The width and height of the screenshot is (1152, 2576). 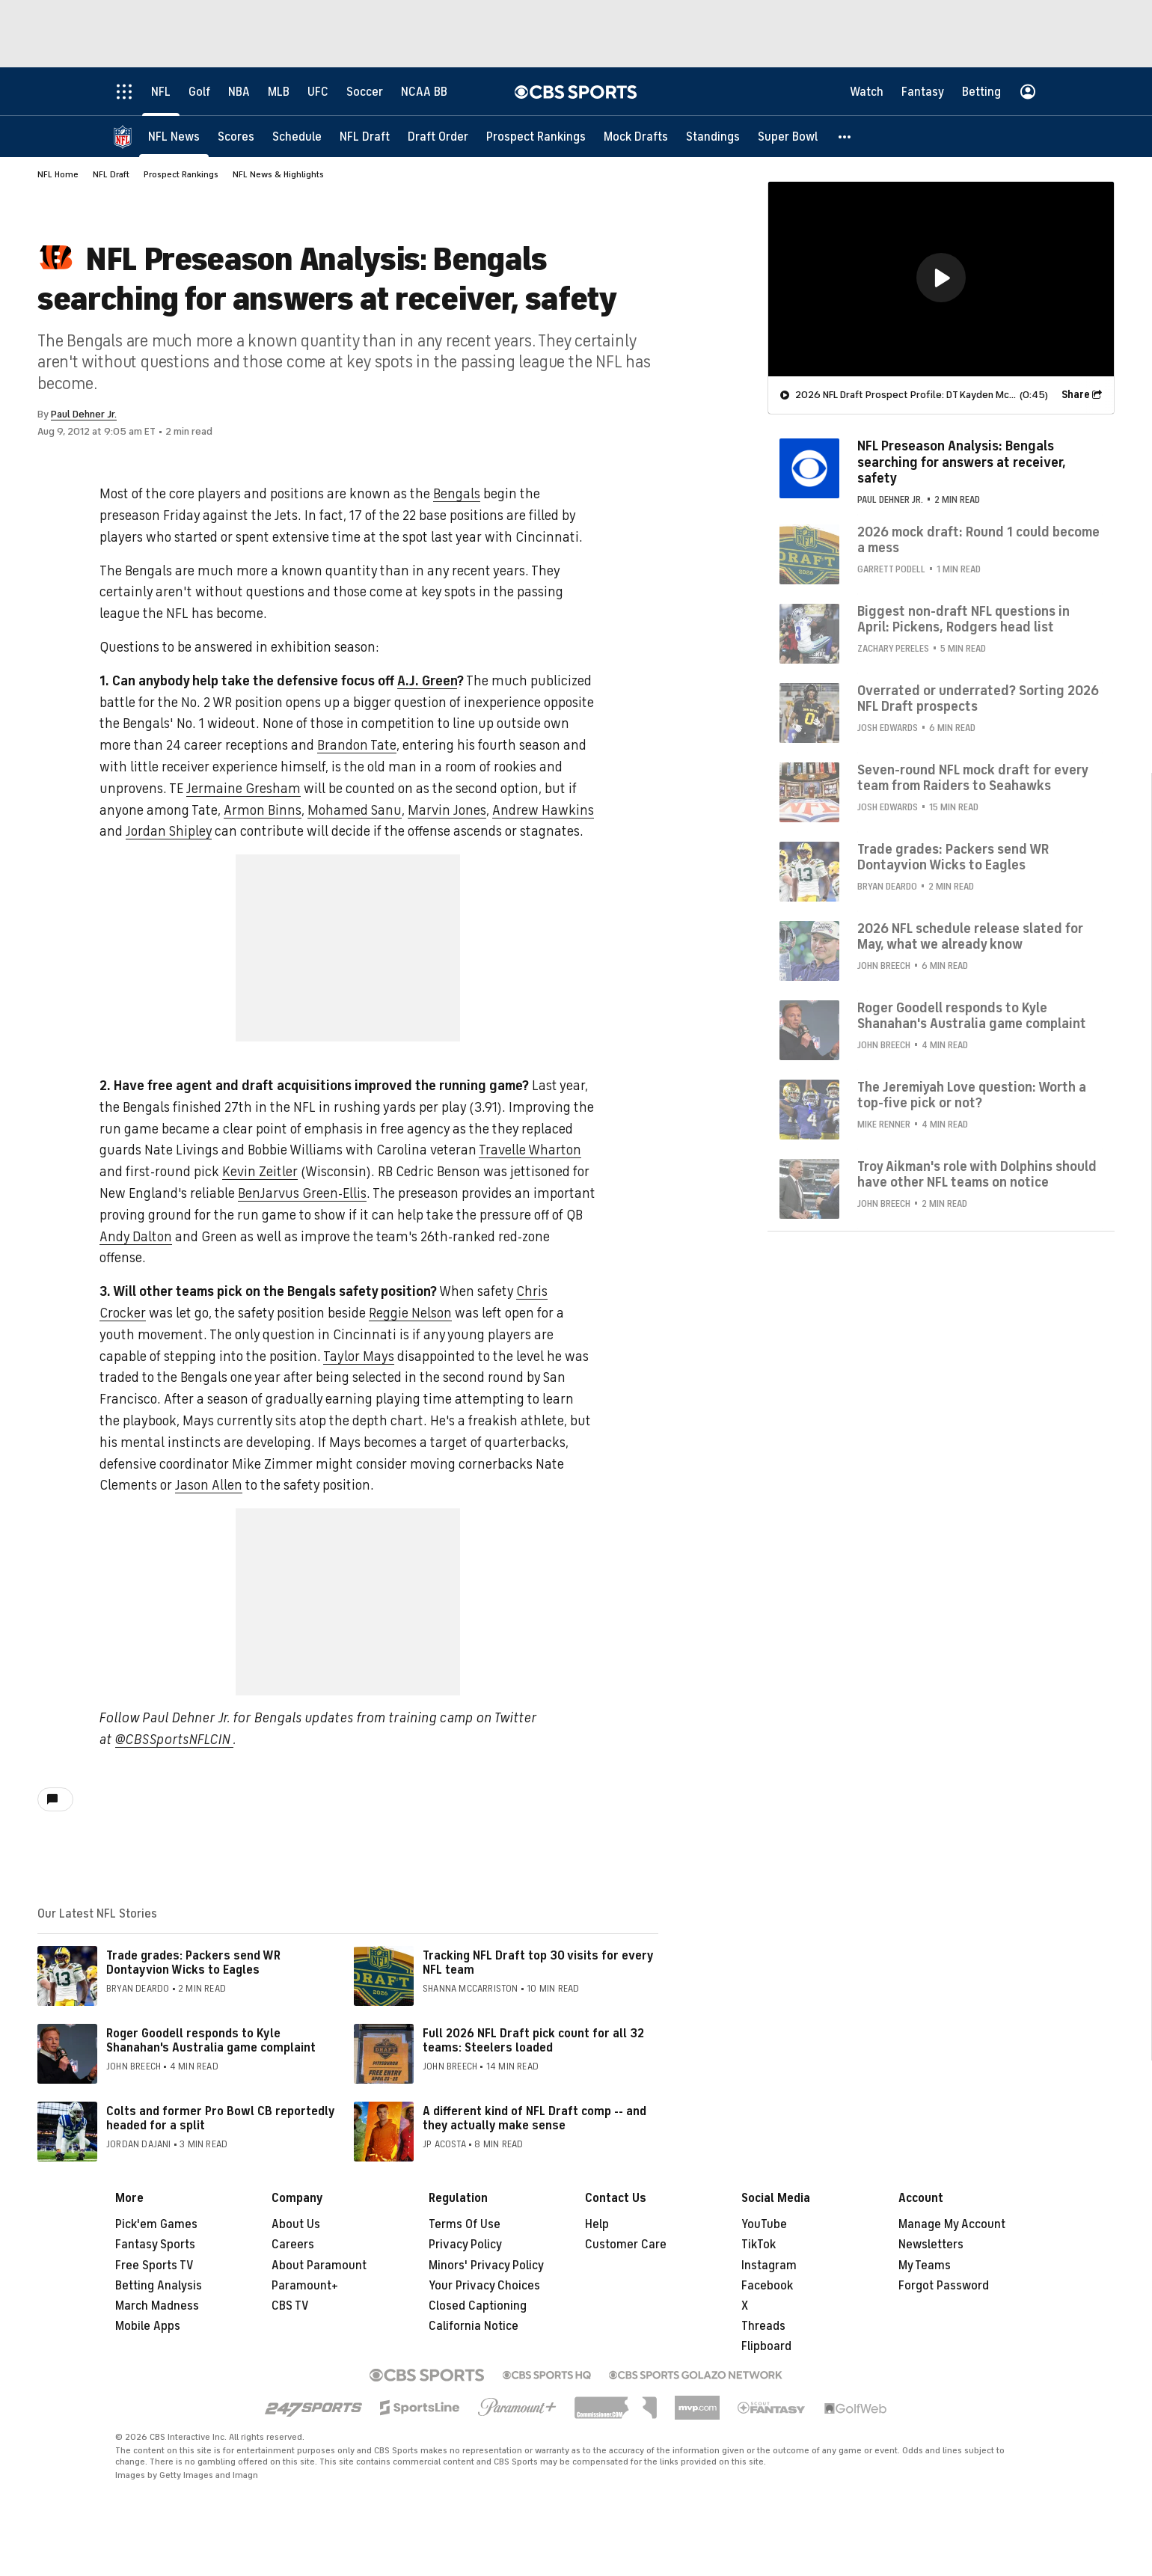 I want to click on About Us, so click(x=296, y=2224).